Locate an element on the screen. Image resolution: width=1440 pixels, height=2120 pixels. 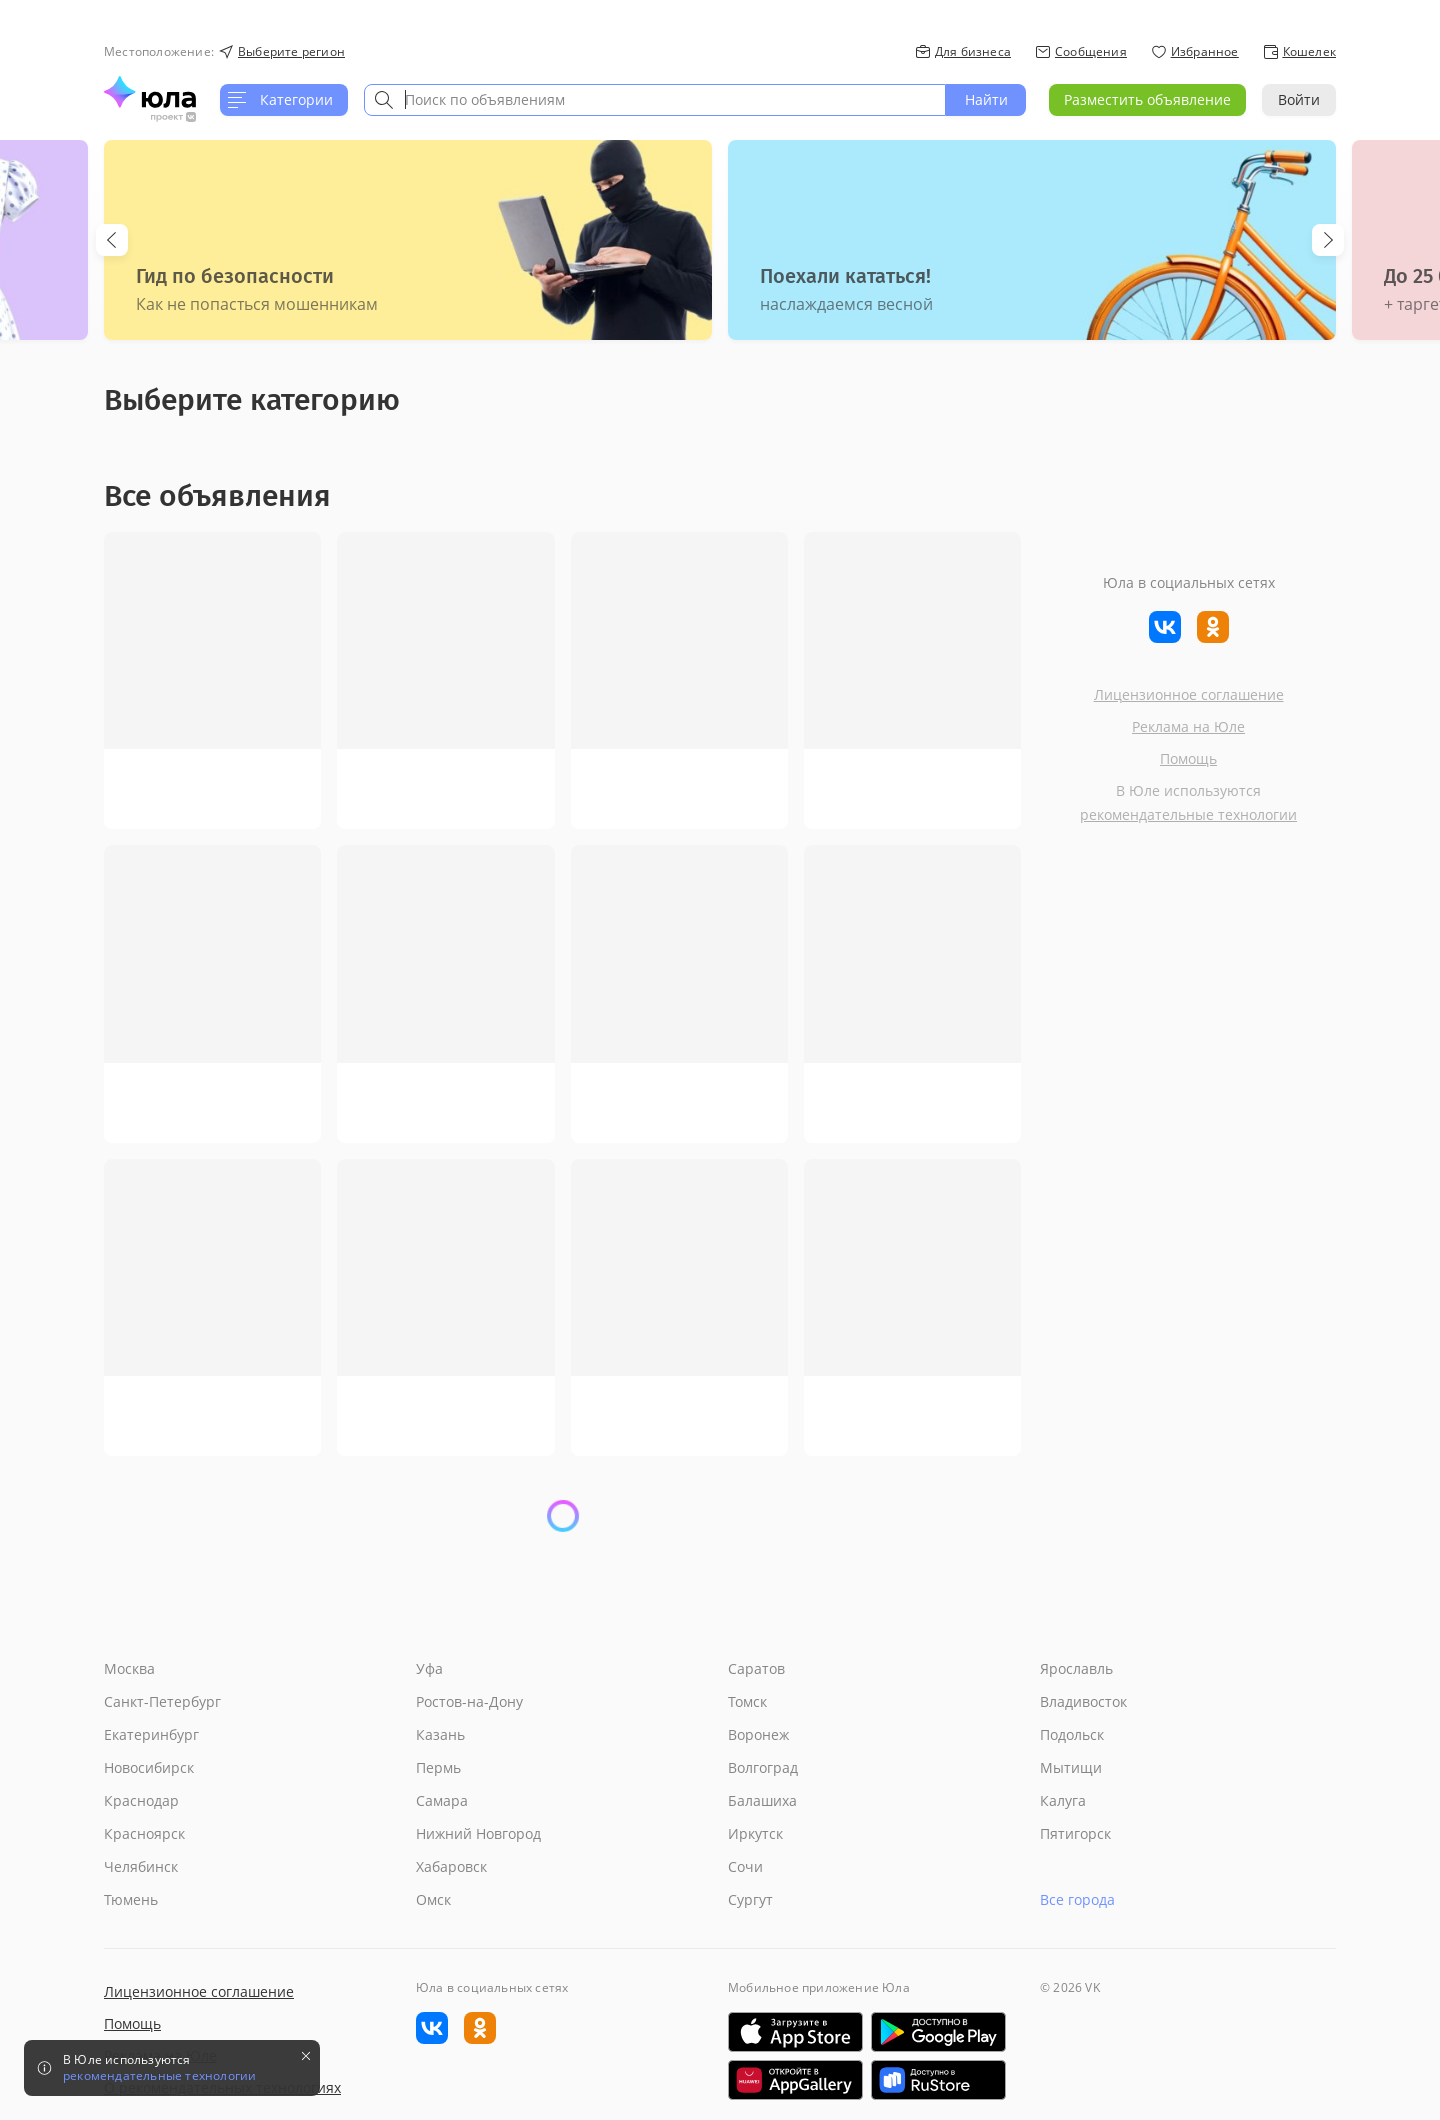
Краснодар is located at coordinates (141, 1800).